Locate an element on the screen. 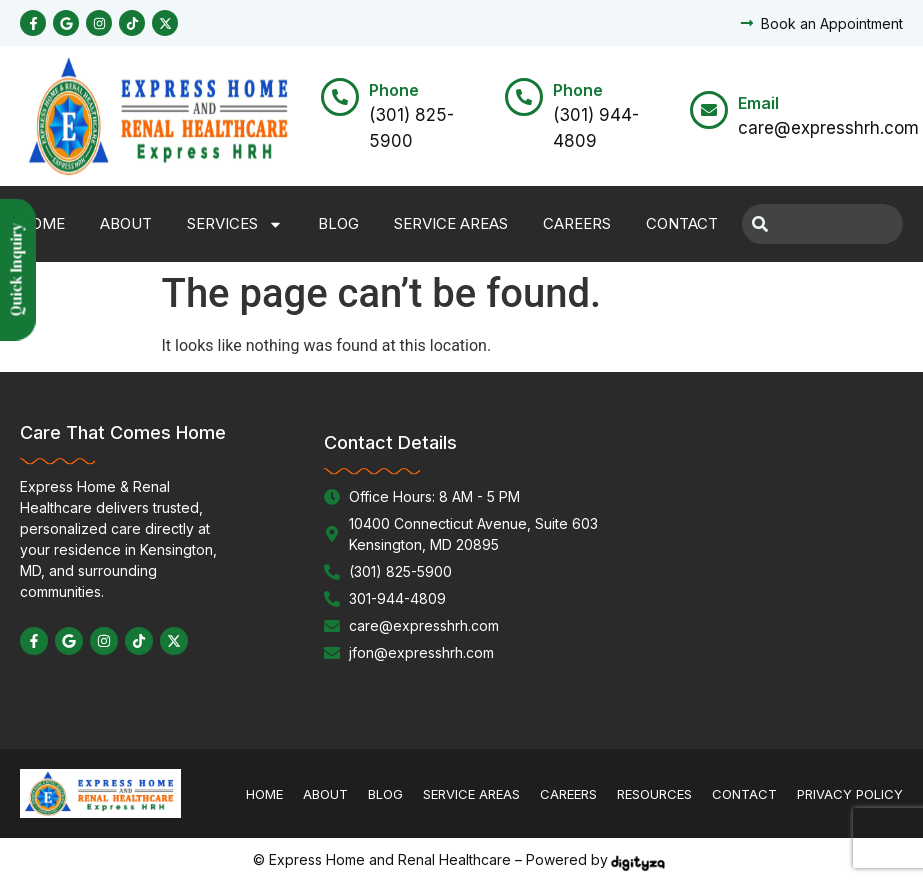  Careers is located at coordinates (577, 223).